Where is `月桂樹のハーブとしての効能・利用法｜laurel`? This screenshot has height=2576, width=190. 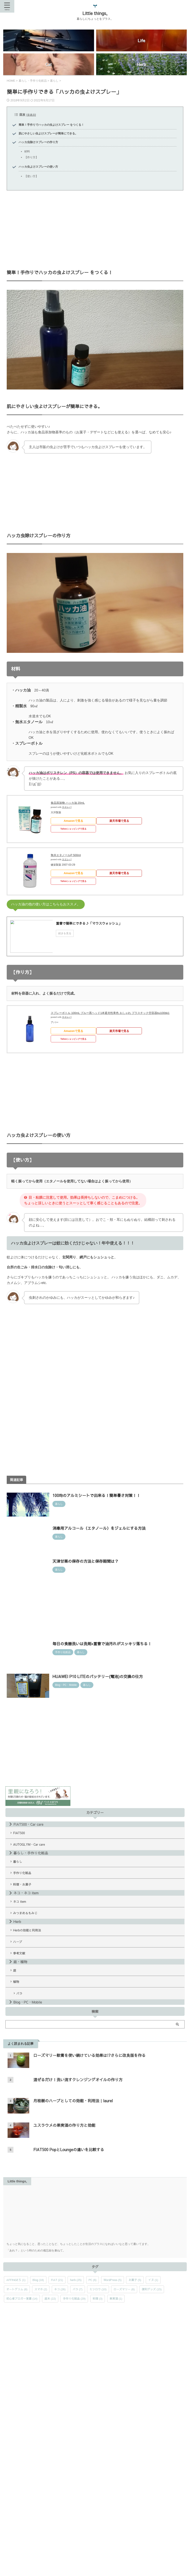 月桂樹のハーブとしての効能・利用法｜laurel is located at coordinates (72, 2311).